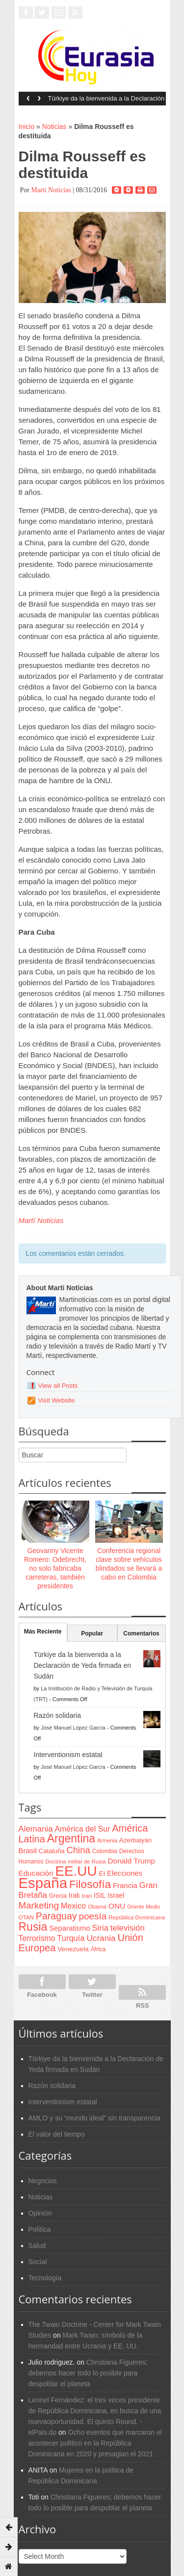 Image resolution: width=184 pixels, height=2576 pixels. Describe the element at coordinates (74, 1895) in the screenshot. I see `Irak [Irak (87 items)]` at that location.